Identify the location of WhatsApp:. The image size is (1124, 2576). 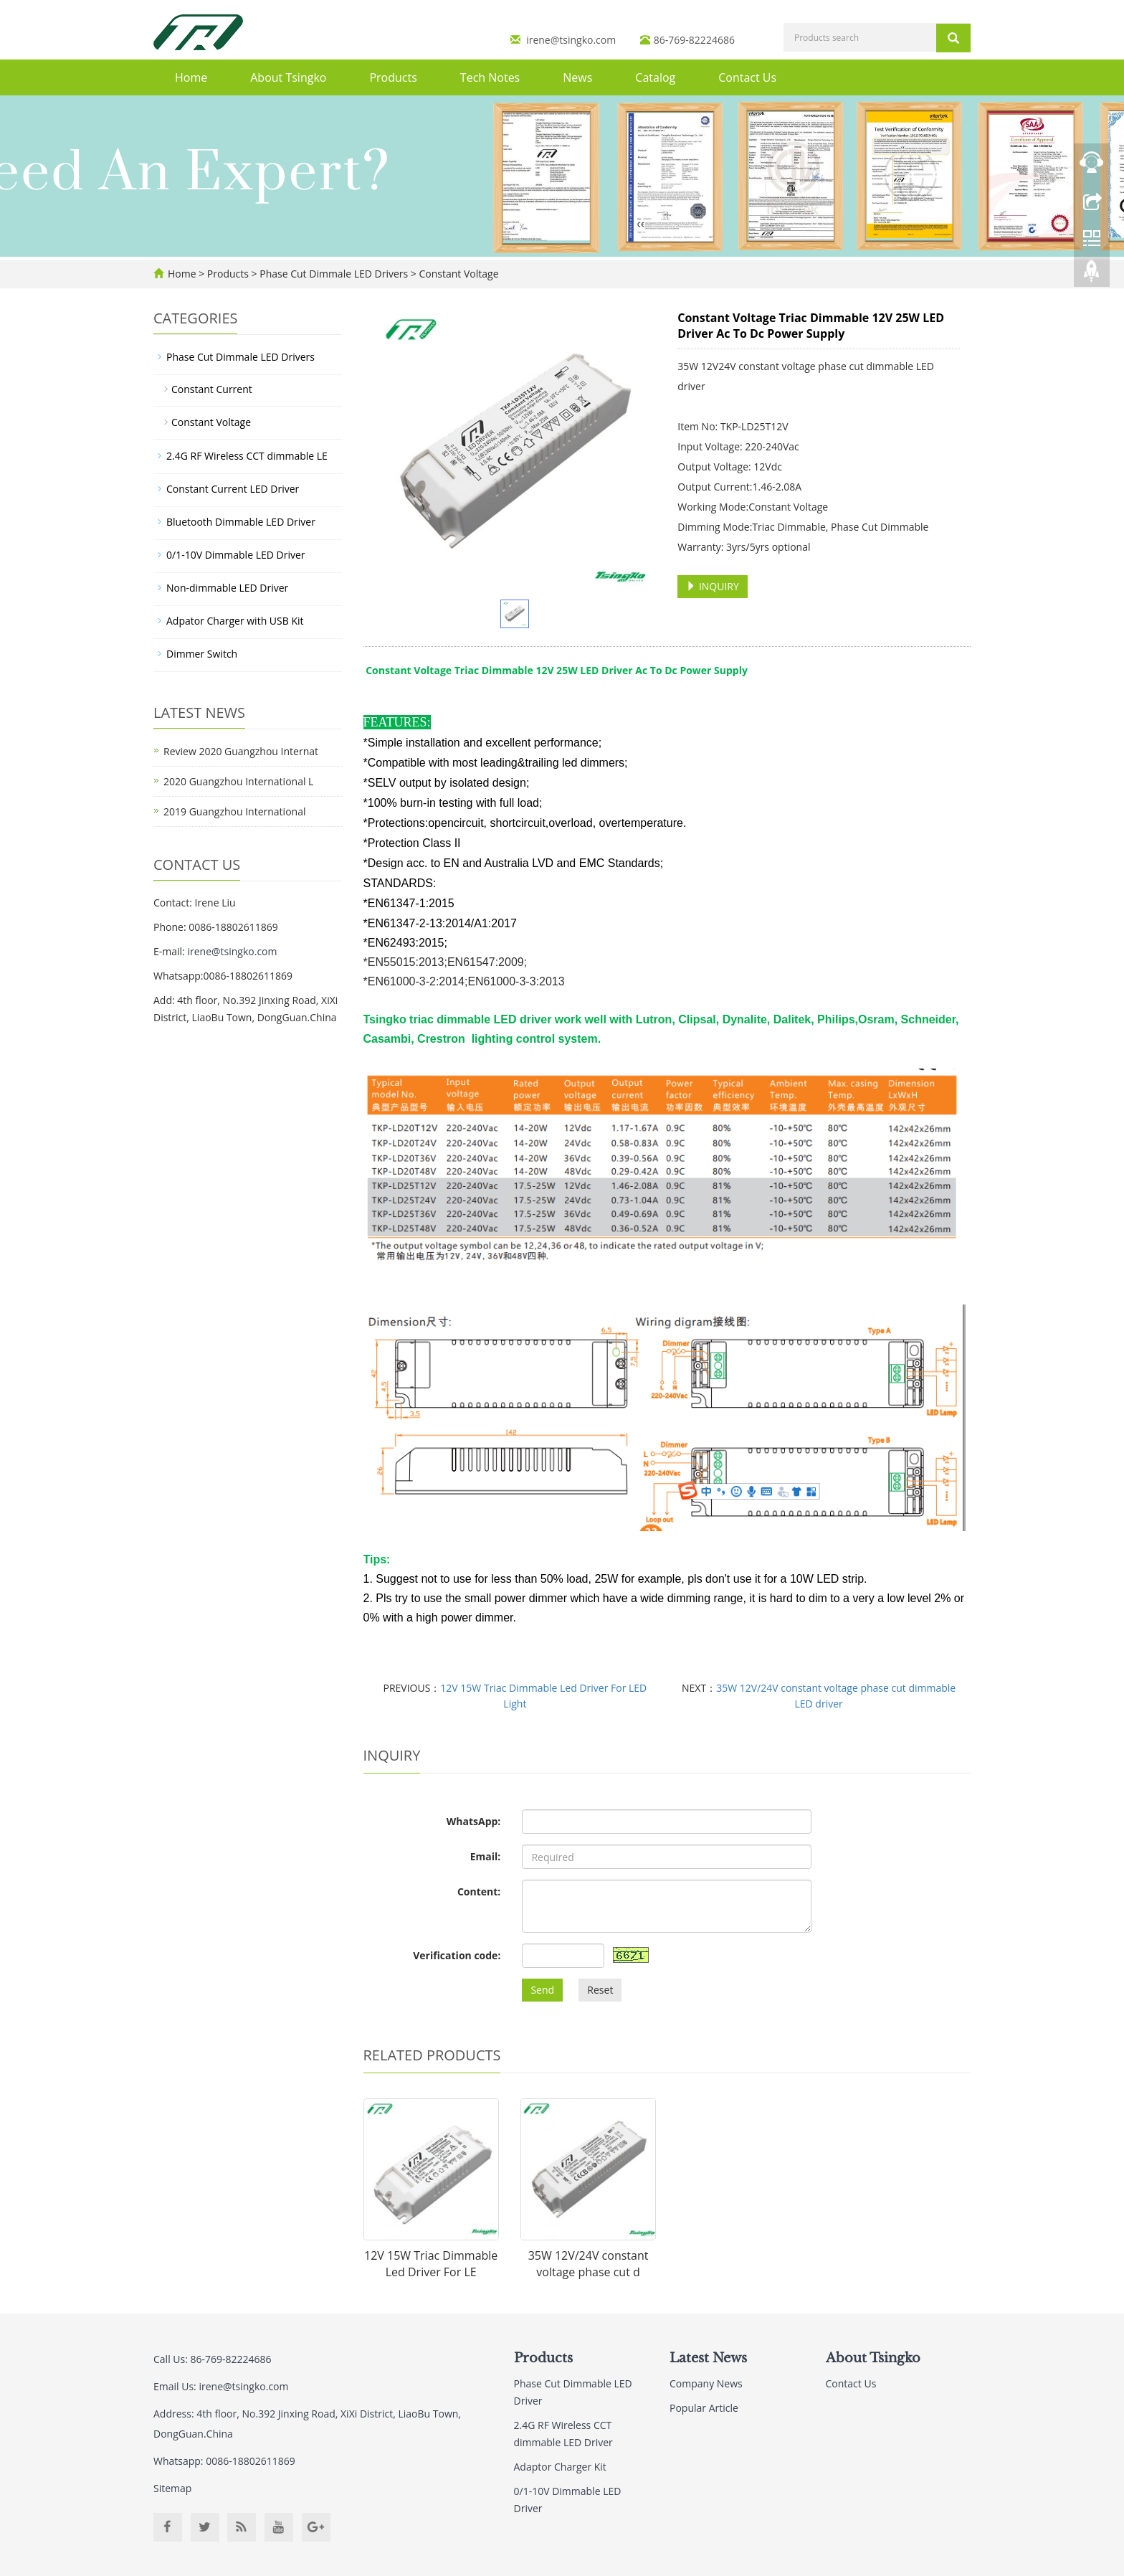
(474, 1821).